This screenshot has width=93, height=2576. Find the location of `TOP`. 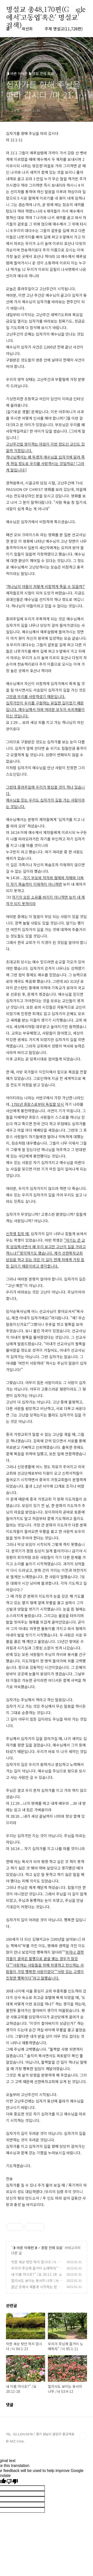

TOP is located at coordinates (83, 2436).